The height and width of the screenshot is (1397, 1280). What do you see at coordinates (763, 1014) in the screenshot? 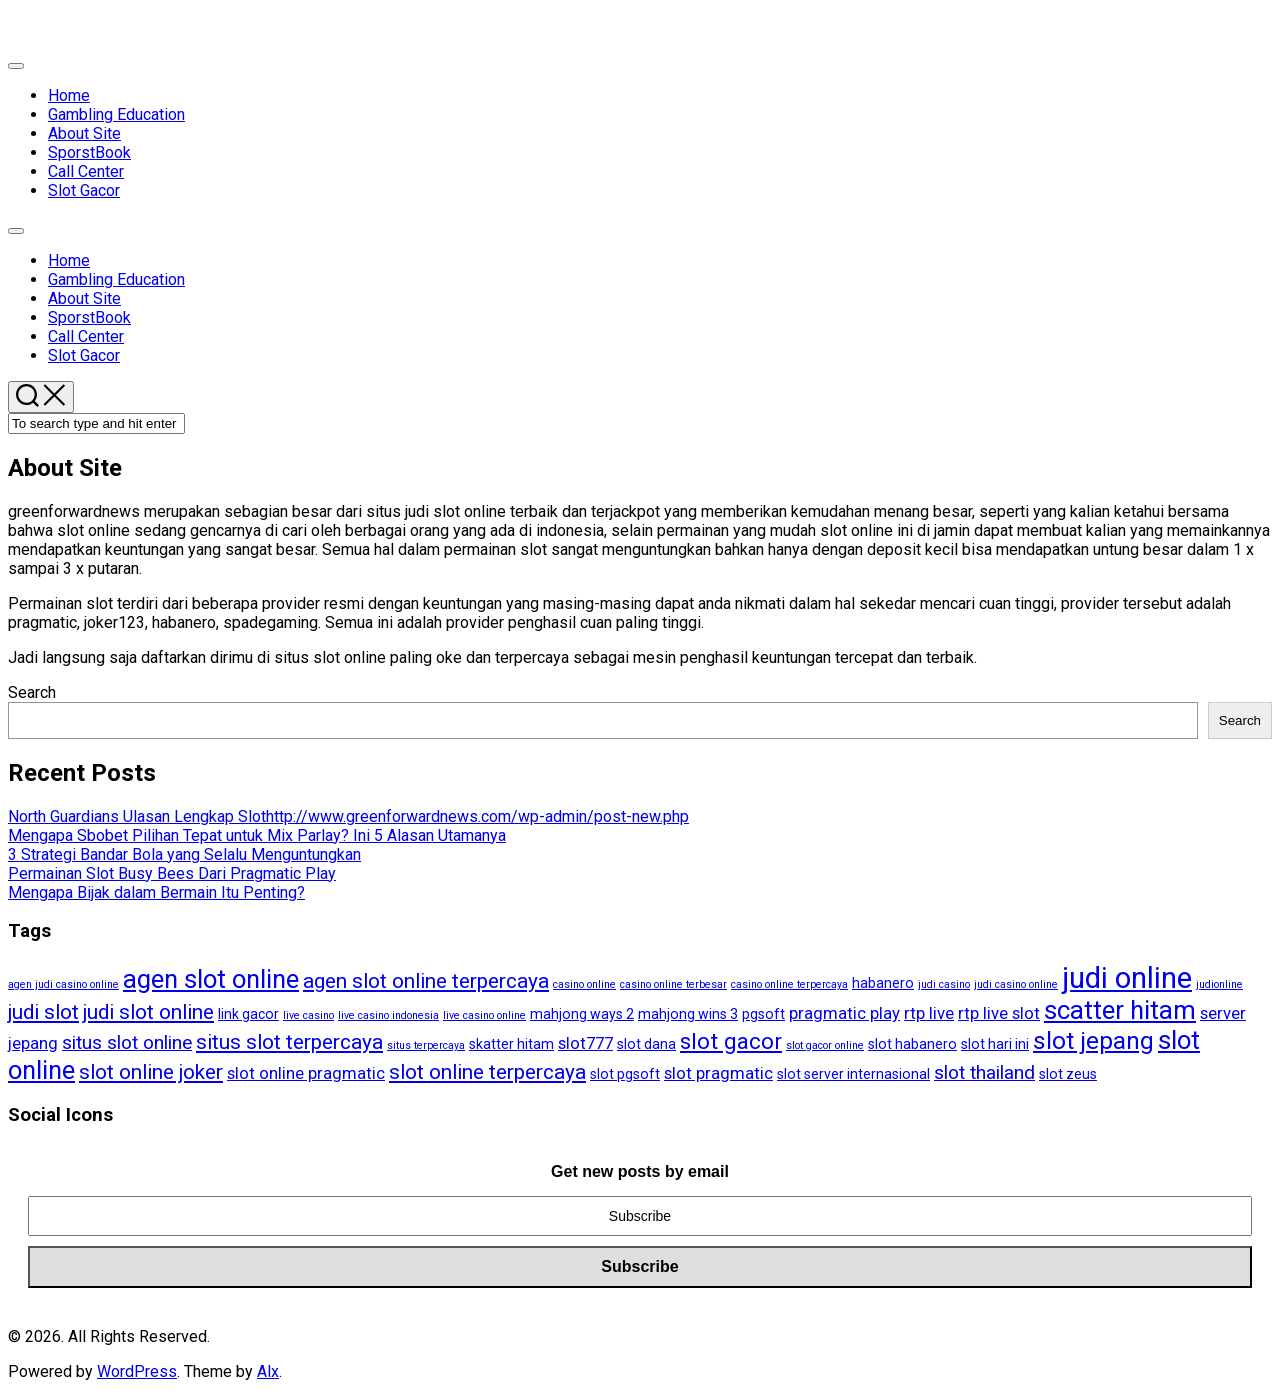
I see `pgsoft [pgsoft (4 items)]` at bounding box center [763, 1014].